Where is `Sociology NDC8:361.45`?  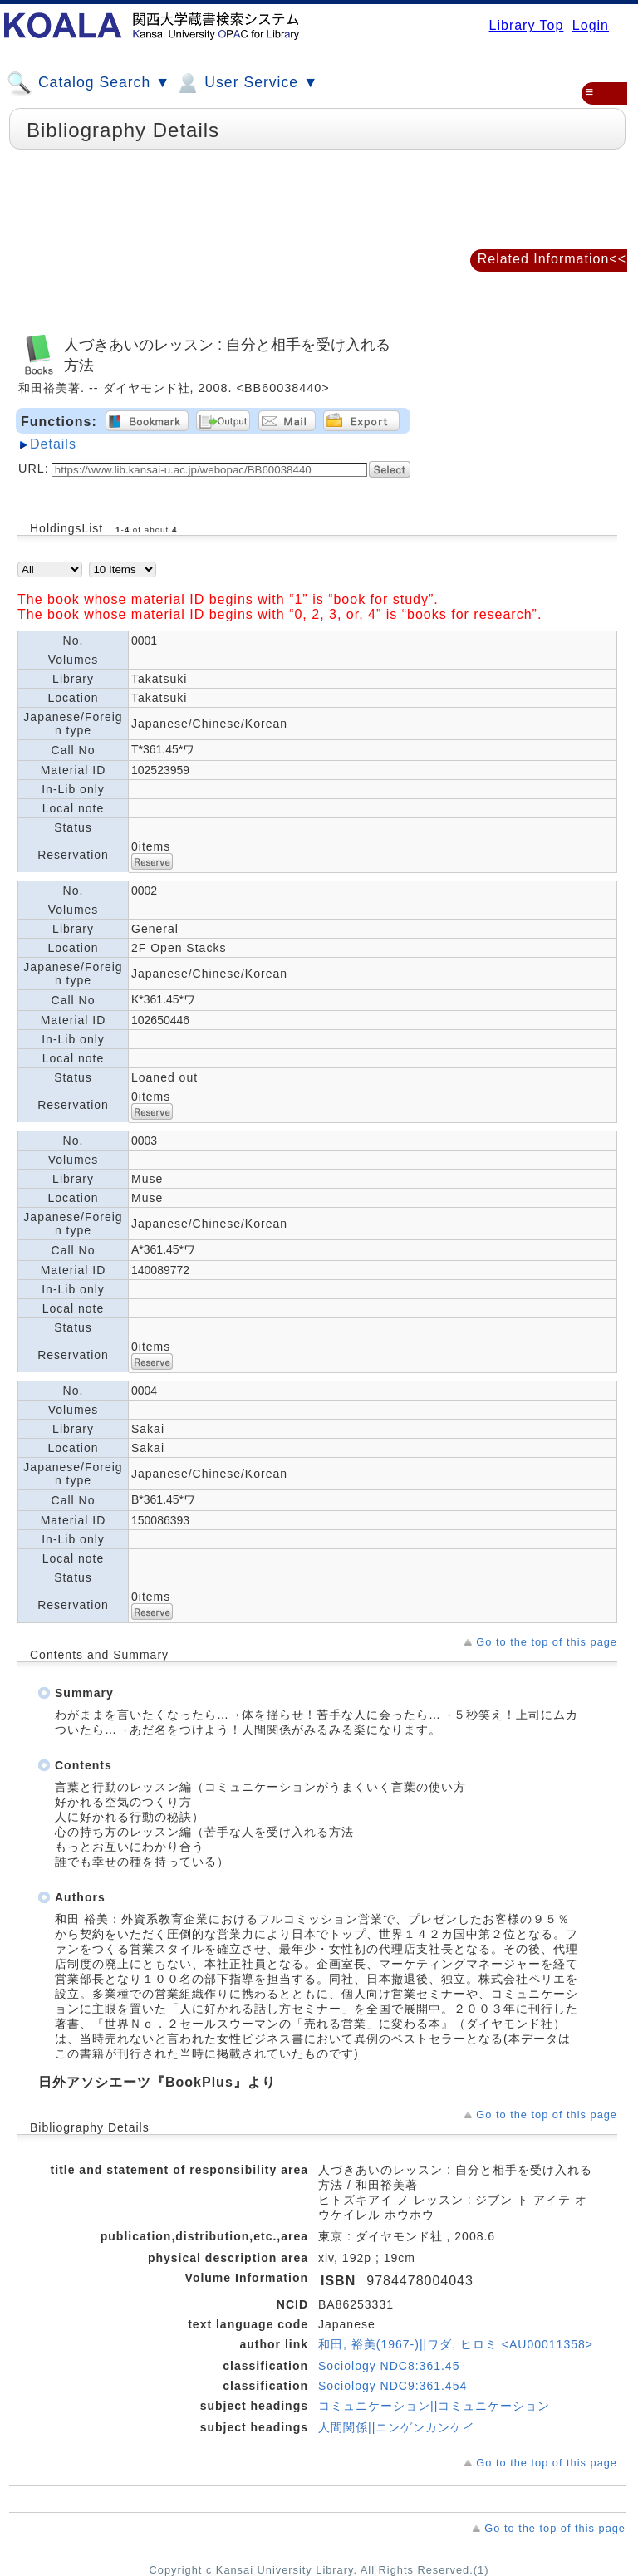 Sociology NDC8:361.45 is located at coordinates (388, 2365).